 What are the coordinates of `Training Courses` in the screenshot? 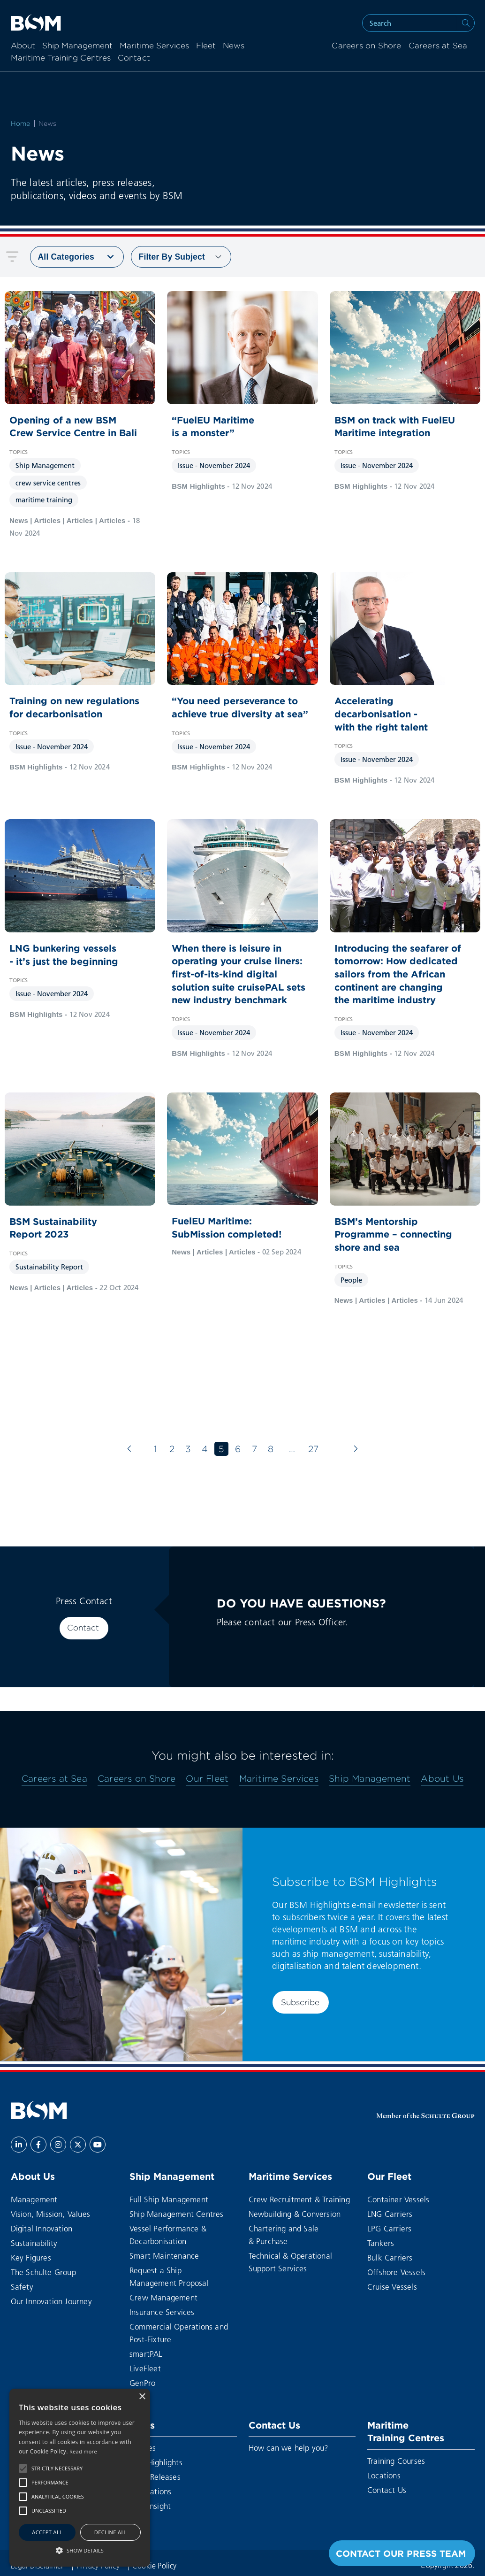 It's located at (396, 2461).